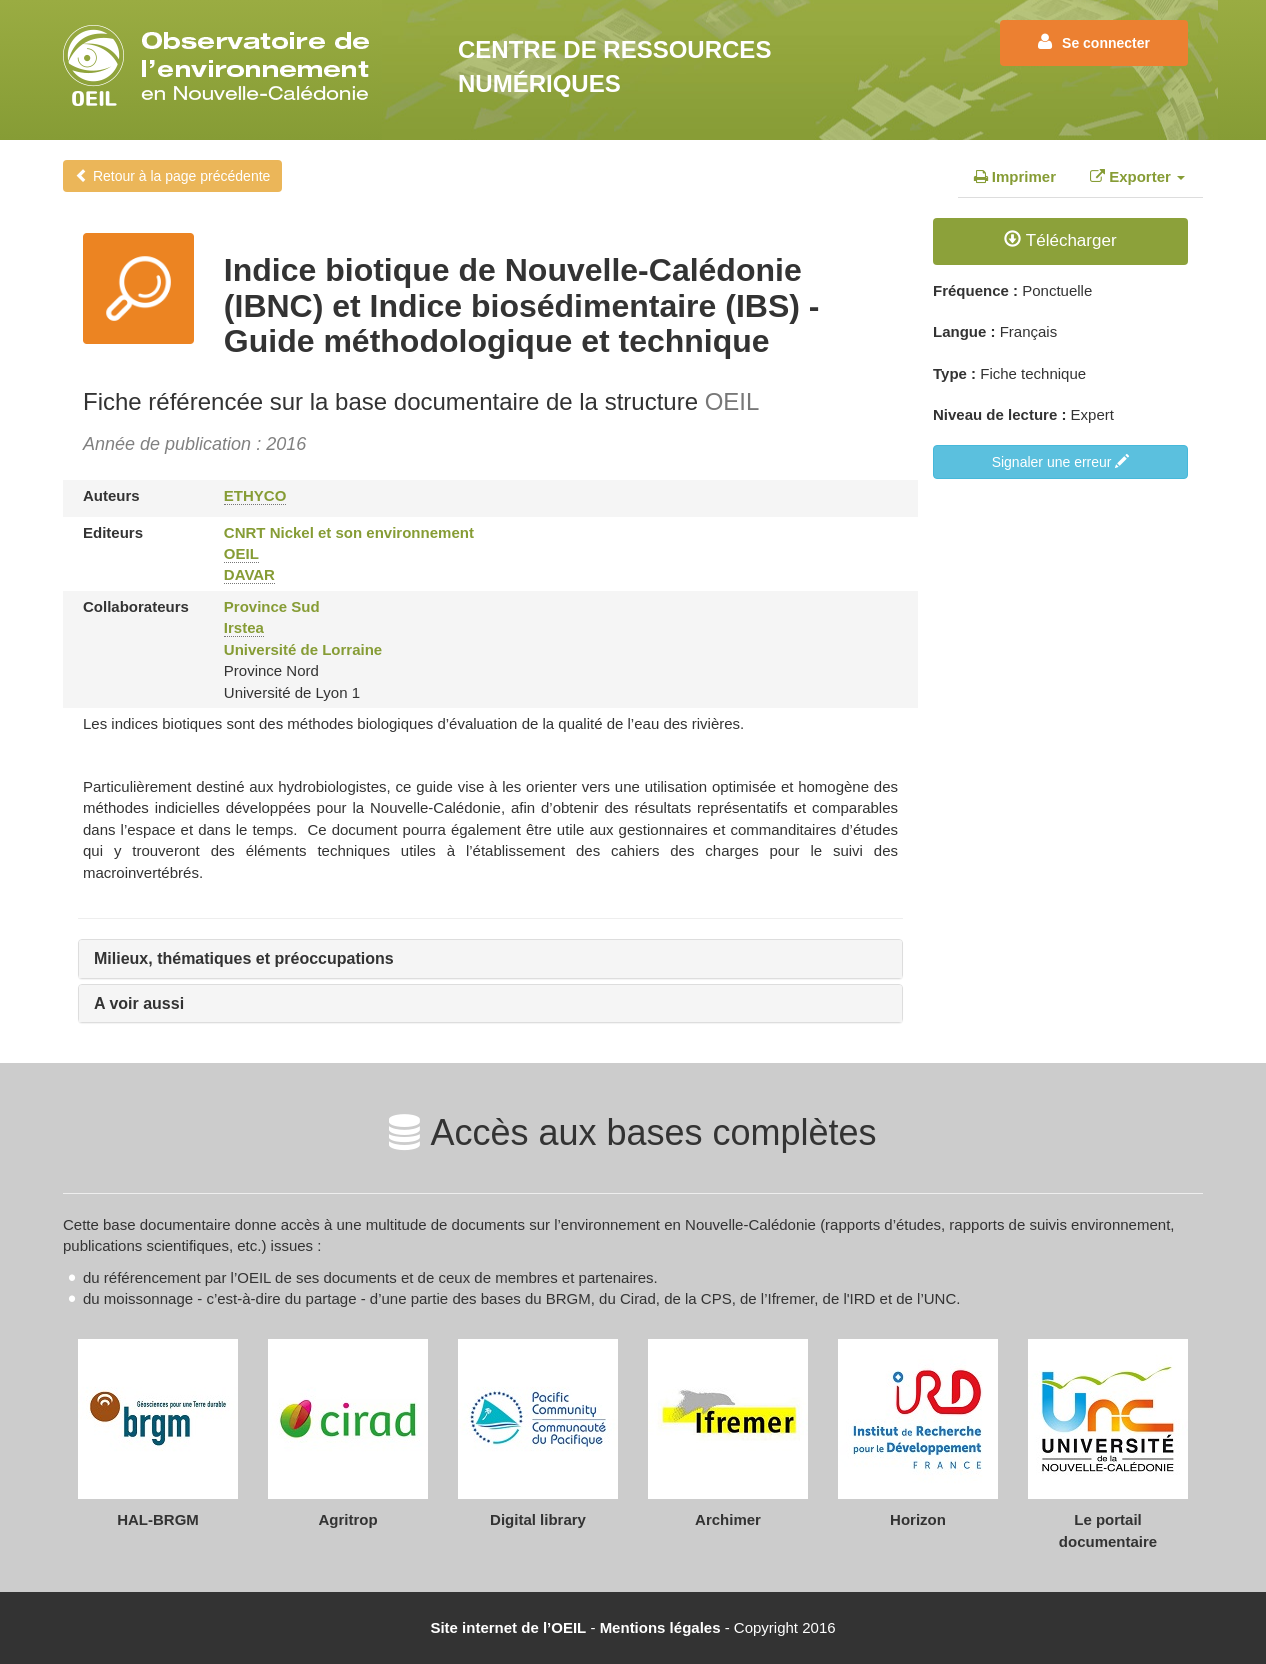  What do you see at coordinates (1137, 176) in the screenshot?
I see `Exporter` at bounding box center [1137, 176].